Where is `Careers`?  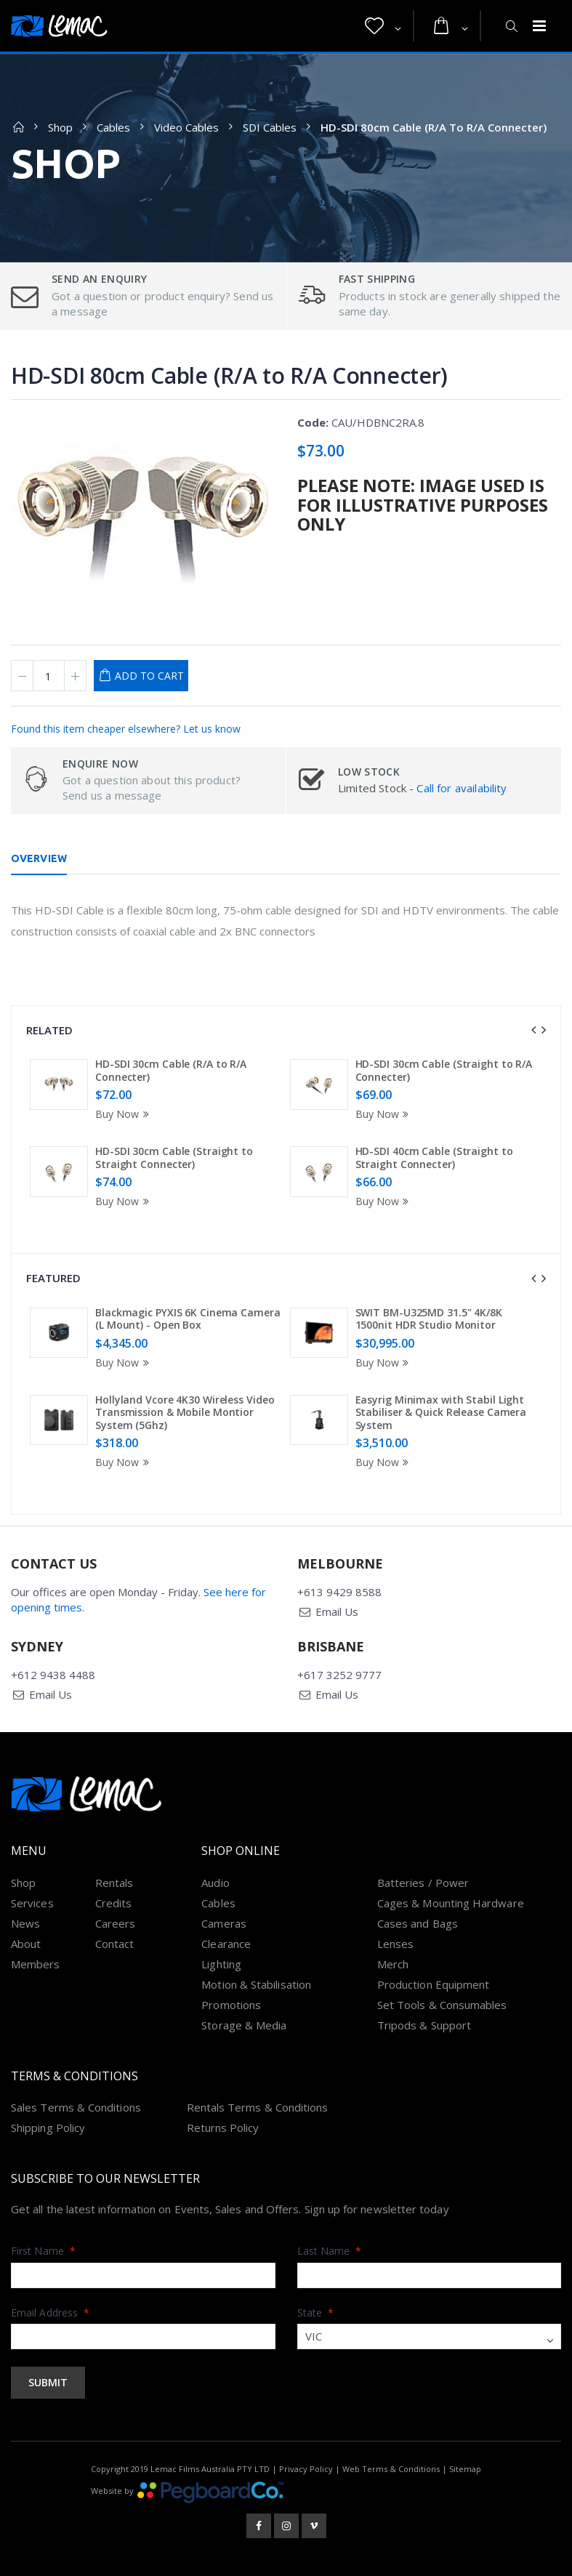
Careers is located at coordinates (115, 1923).